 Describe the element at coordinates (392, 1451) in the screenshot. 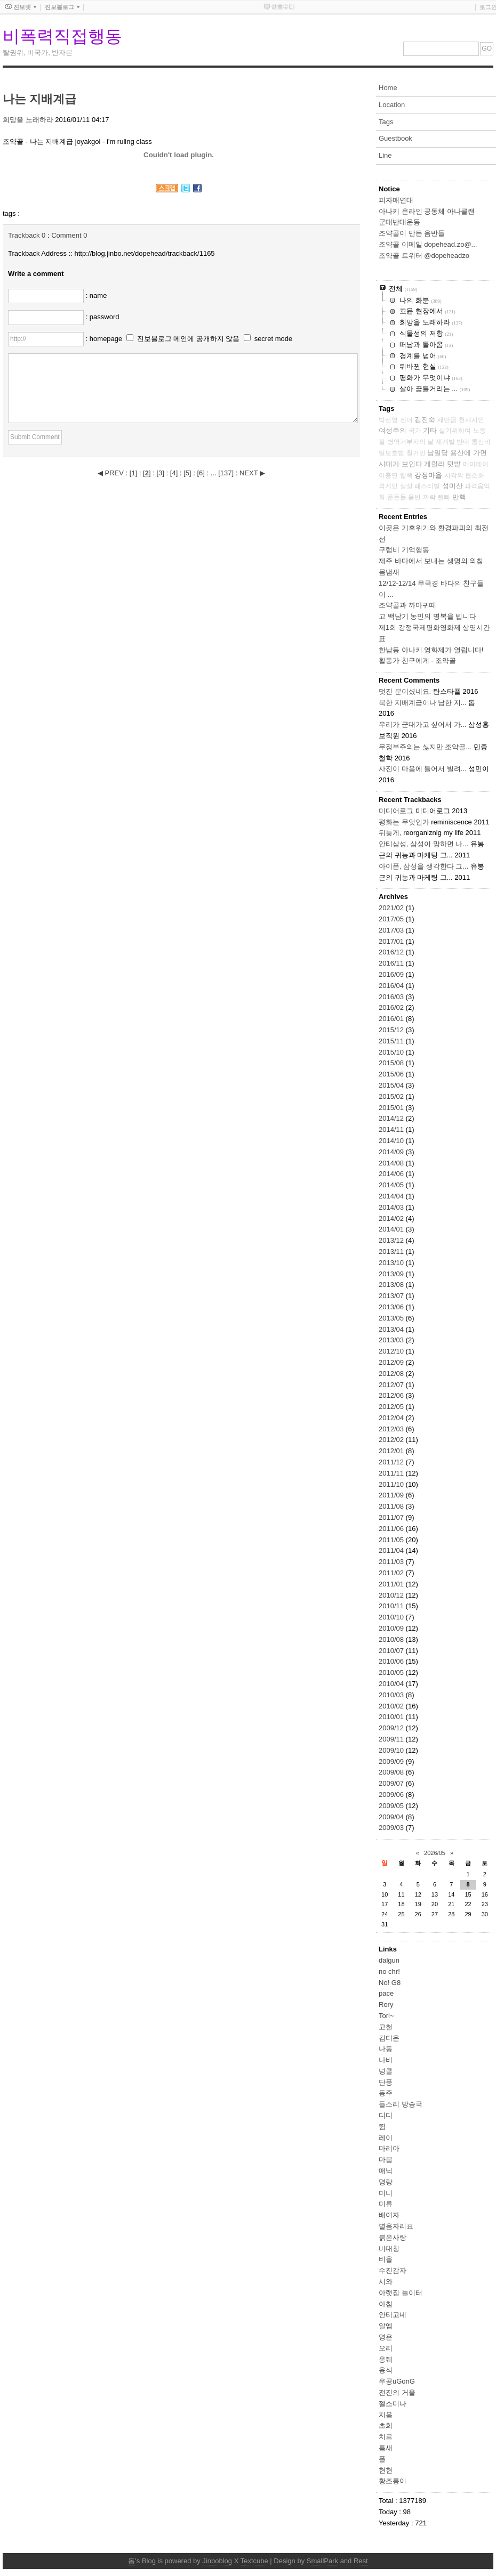

I see `2012/01` at that location.